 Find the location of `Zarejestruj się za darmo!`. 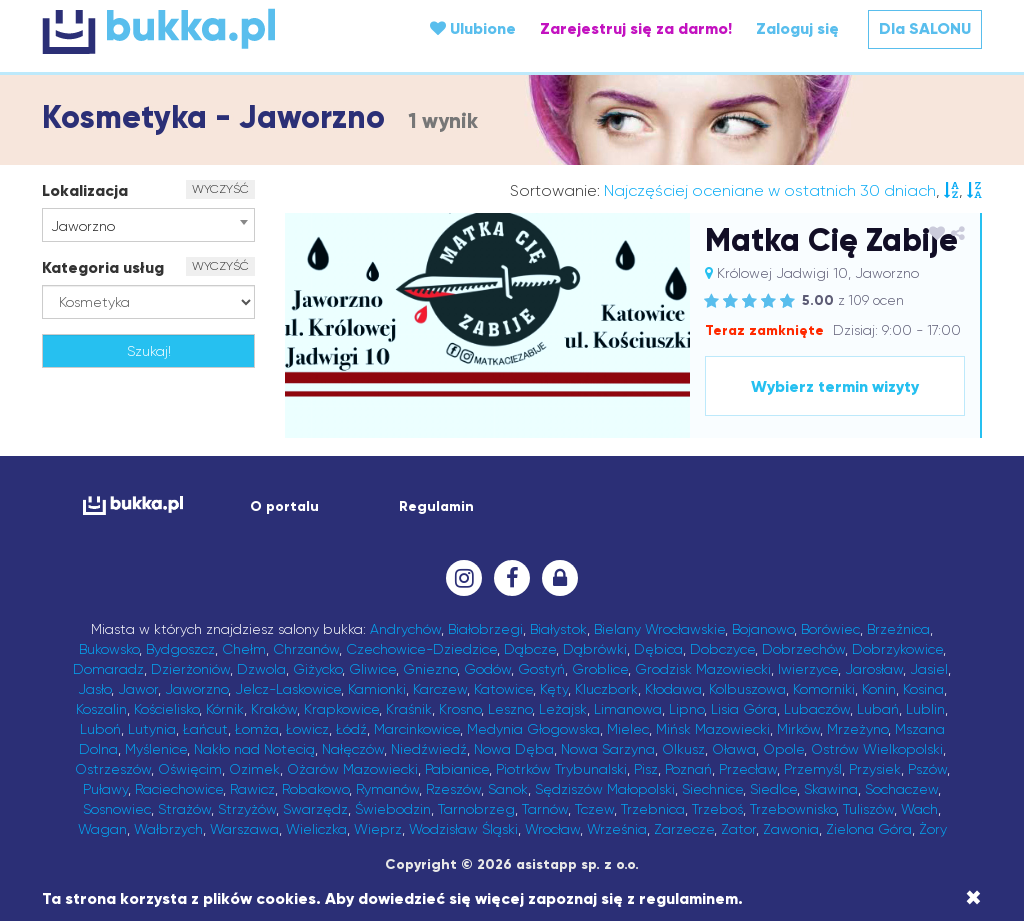

Zarejestruj się za darmo! is located at coordinates (636, 28).